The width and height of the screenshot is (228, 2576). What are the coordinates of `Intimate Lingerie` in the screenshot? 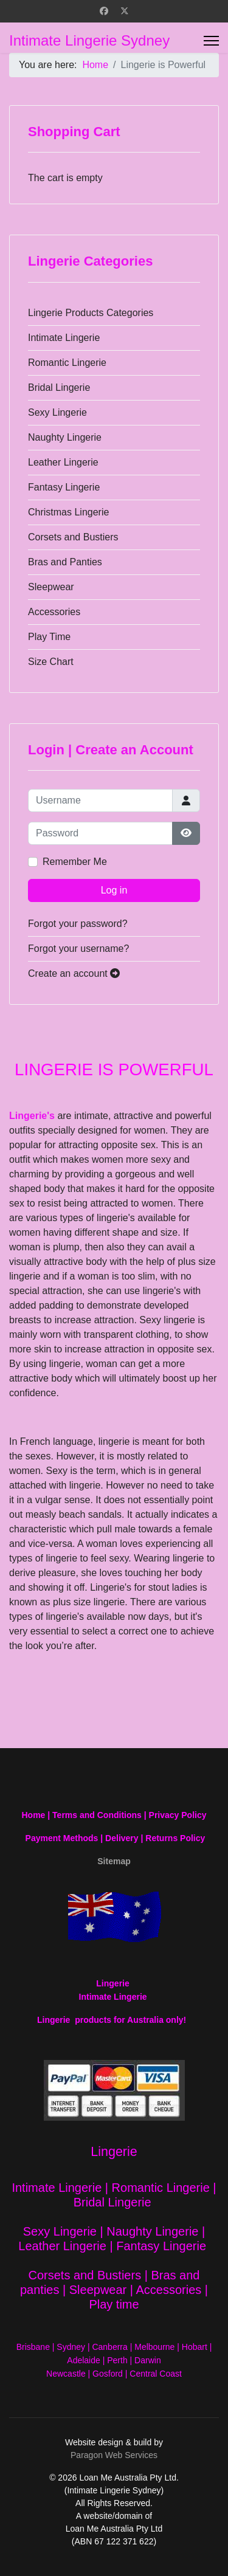 It's located at (64, 337).